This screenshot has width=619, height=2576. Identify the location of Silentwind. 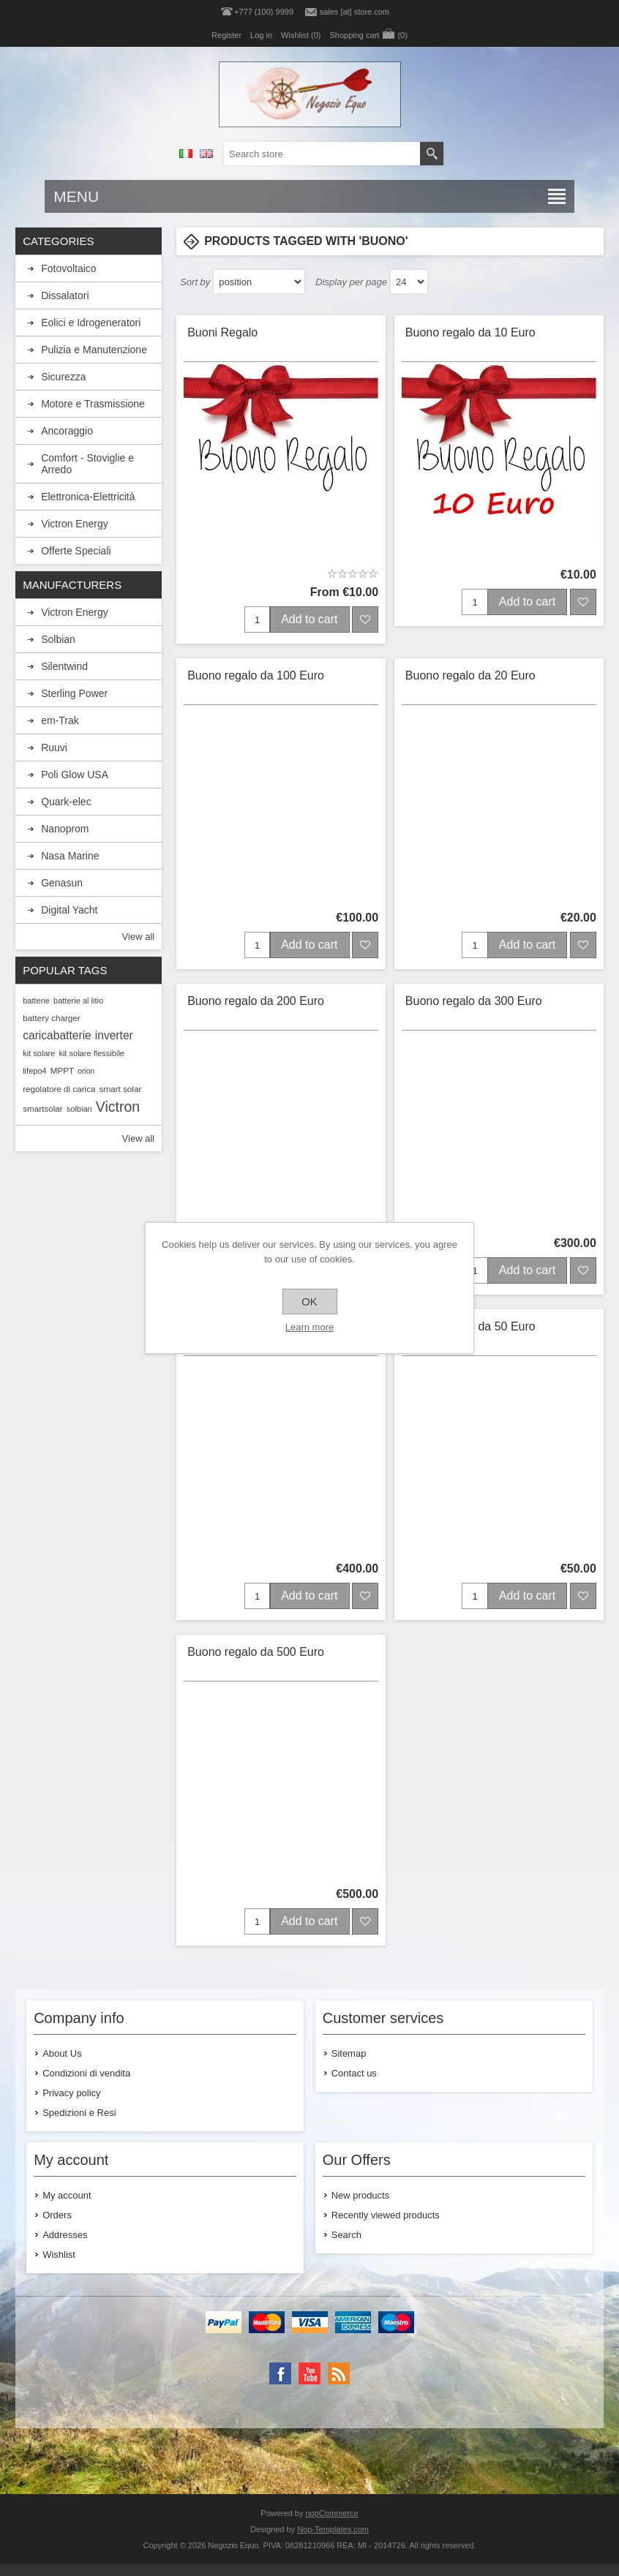
(64, 666).